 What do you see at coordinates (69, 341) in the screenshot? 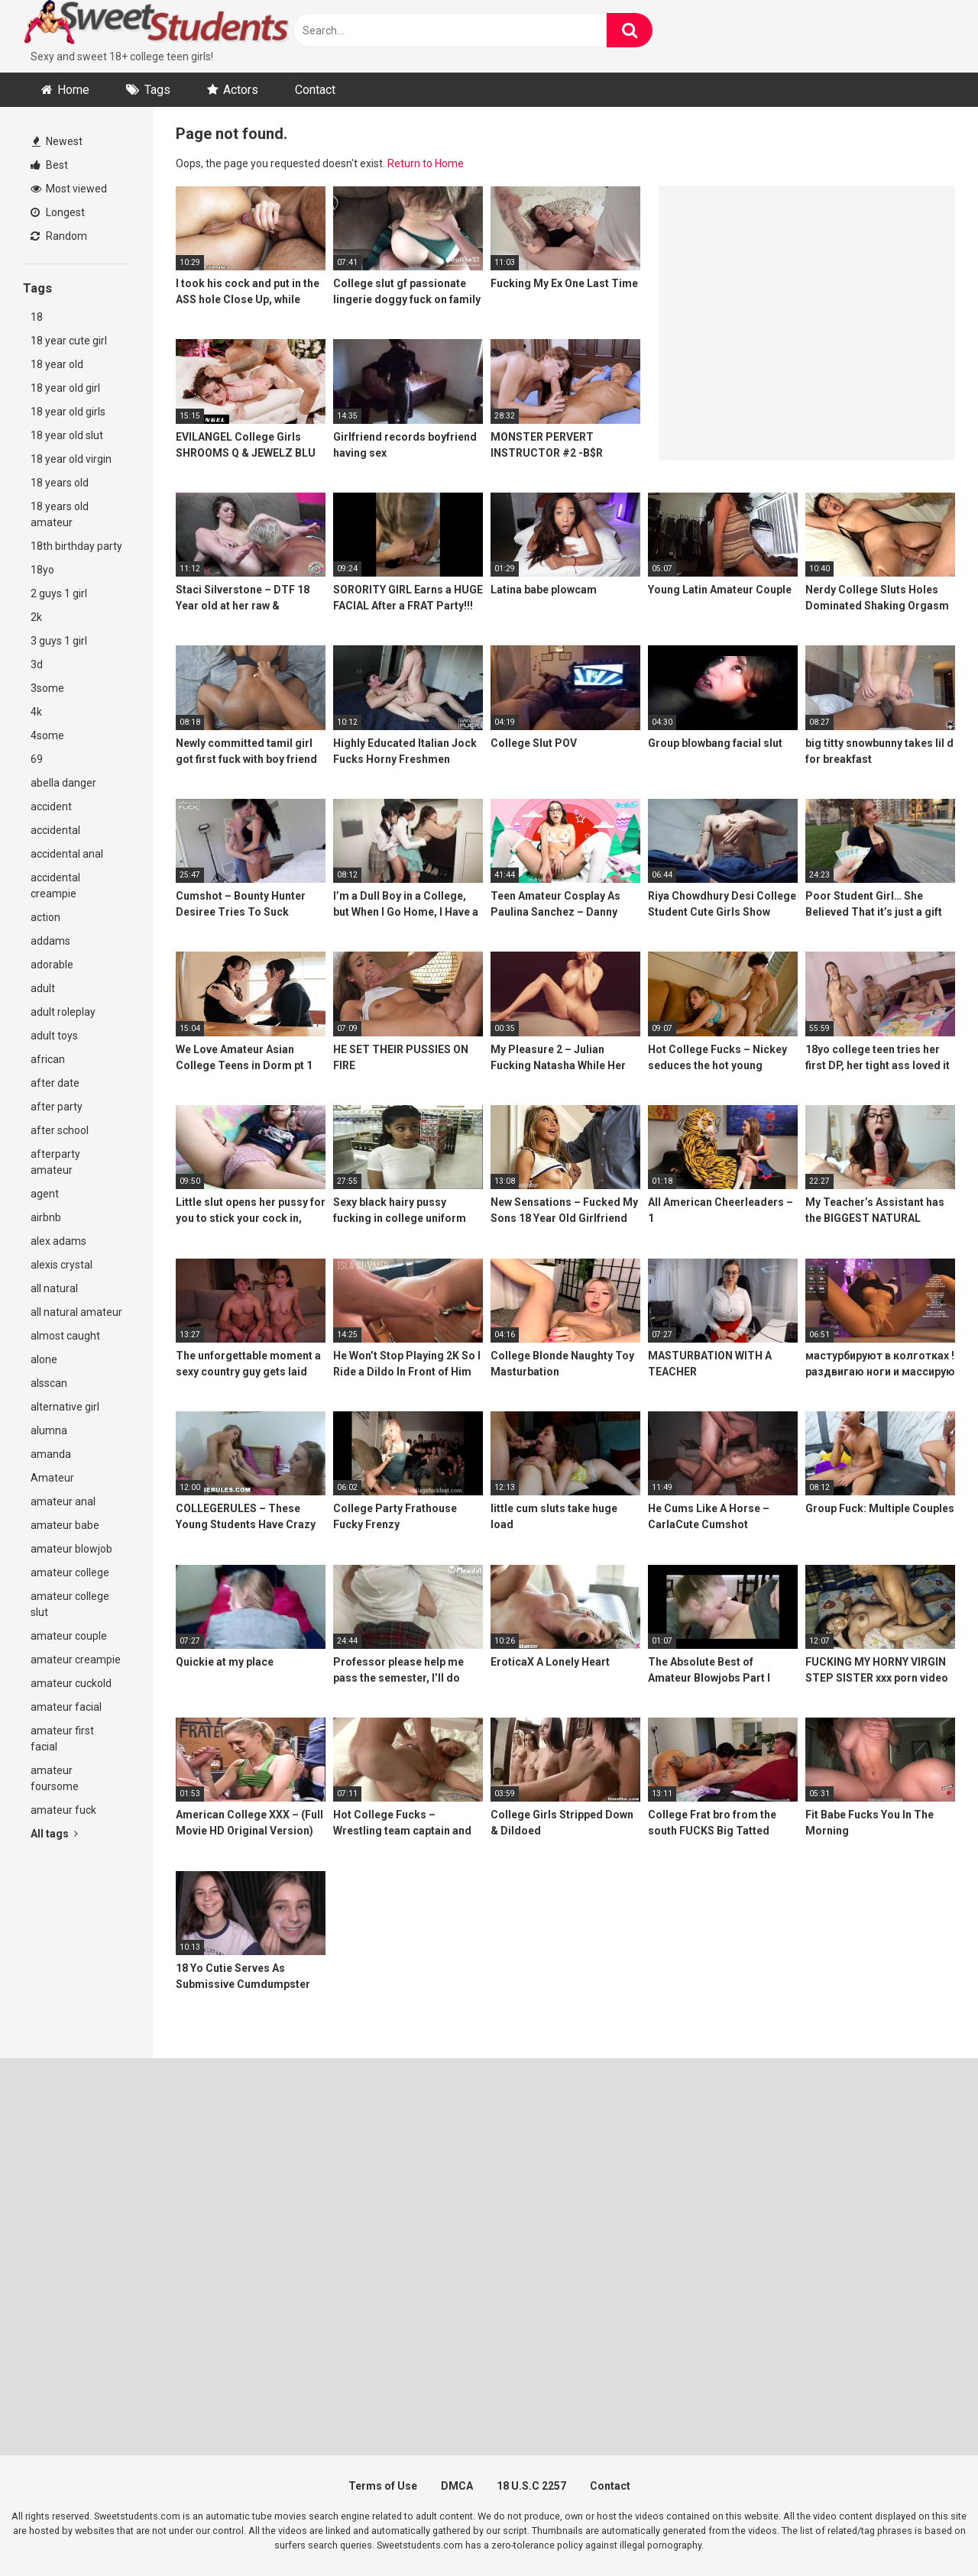
I see `18 year cute girl` at bounding box center [69, 341].